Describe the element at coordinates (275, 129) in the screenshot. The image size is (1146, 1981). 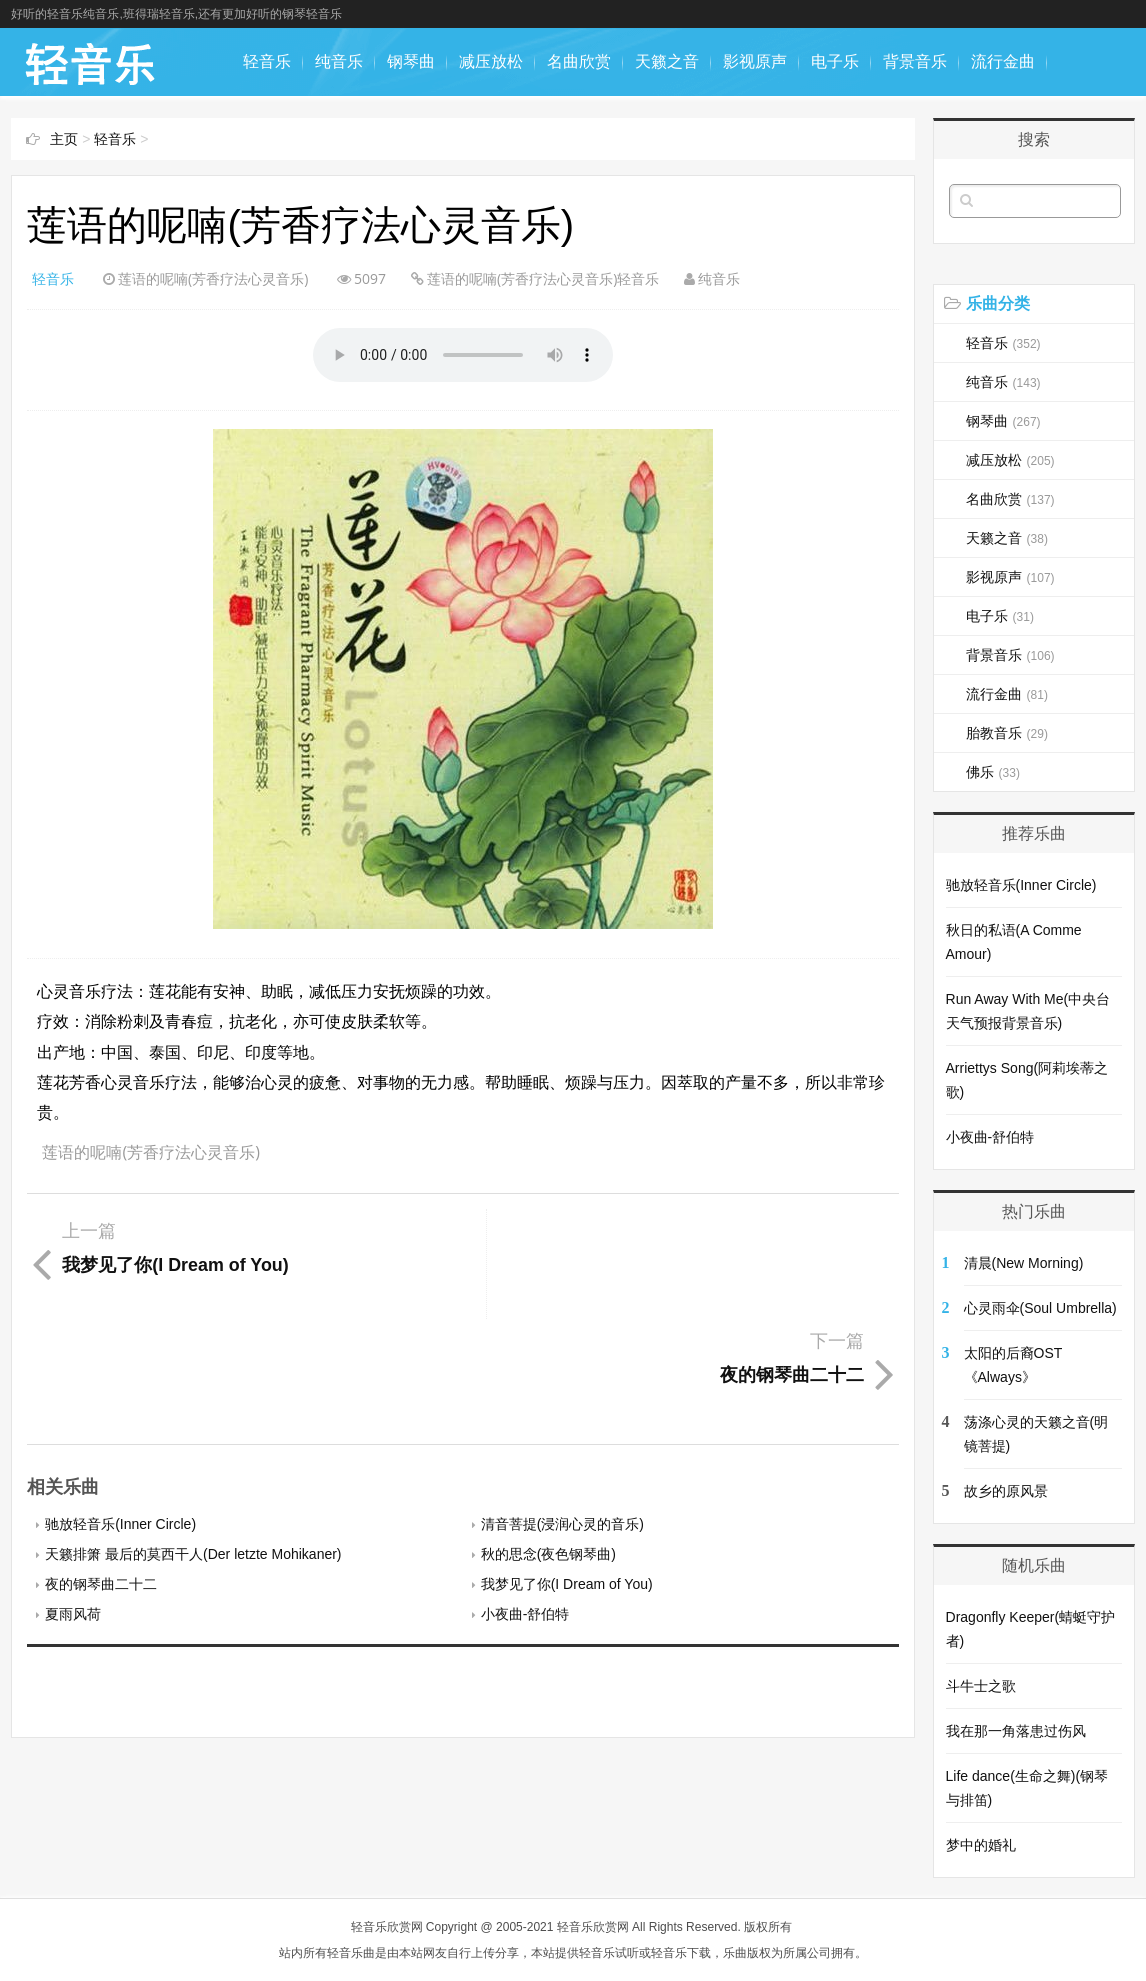
I see `胎教音乐` at that location.